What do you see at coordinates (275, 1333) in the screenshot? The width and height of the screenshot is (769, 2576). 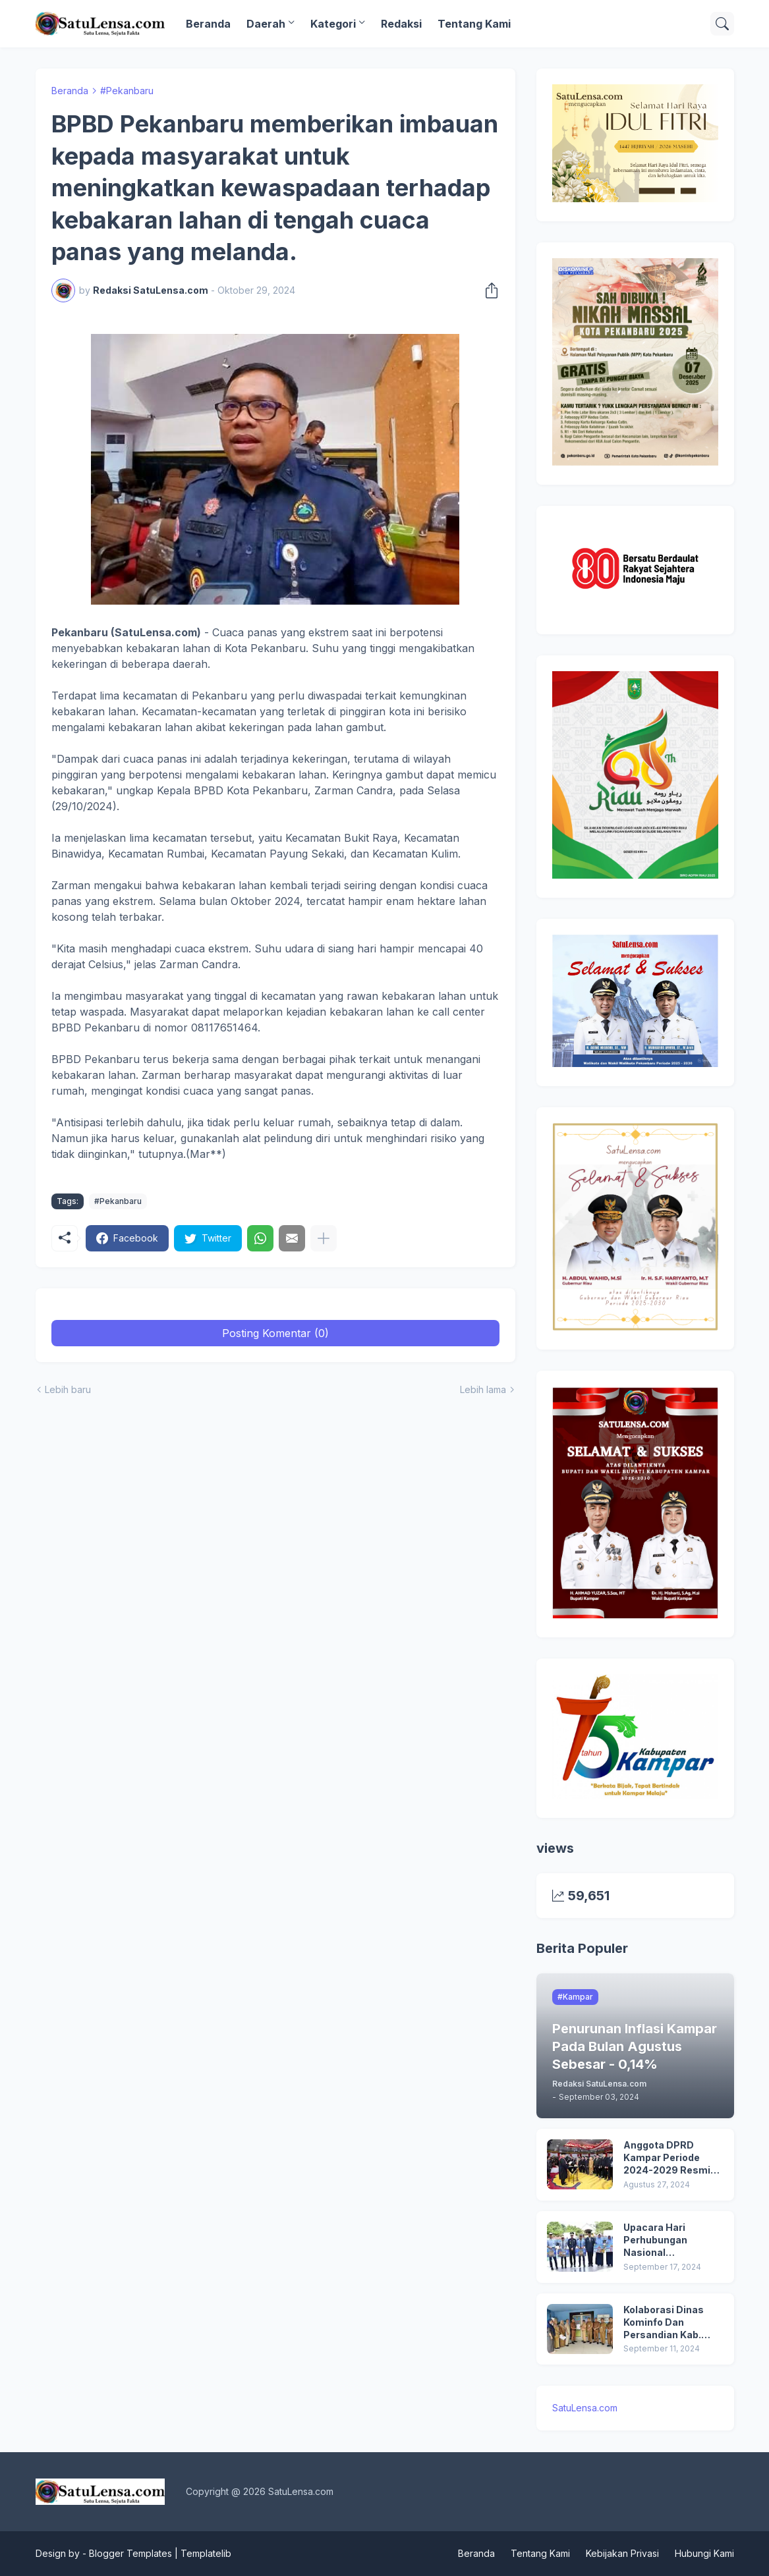 I see `Posting Komentar (0) [Posting Komentar]` at bounding box center [275, 1333].